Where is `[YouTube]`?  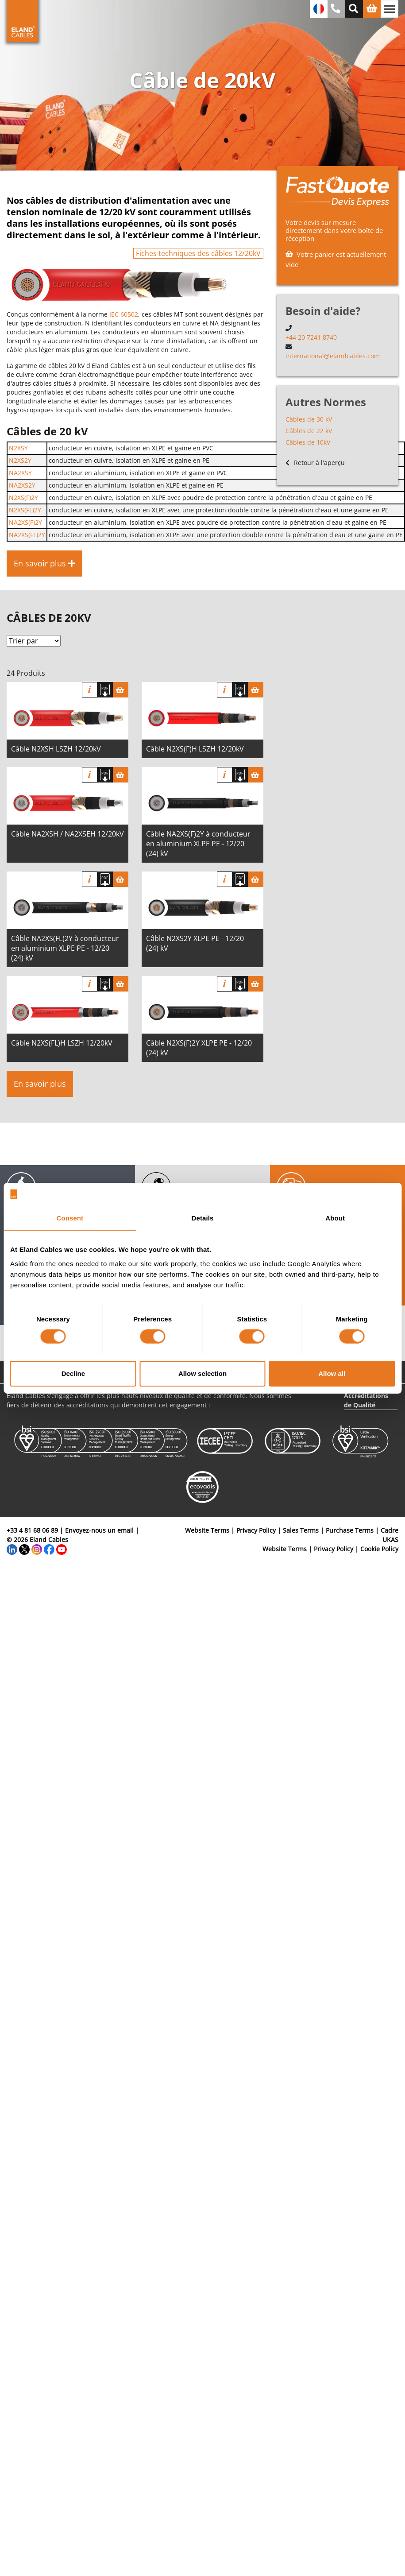 [YouTube] is located at coordinates (61, 1549).